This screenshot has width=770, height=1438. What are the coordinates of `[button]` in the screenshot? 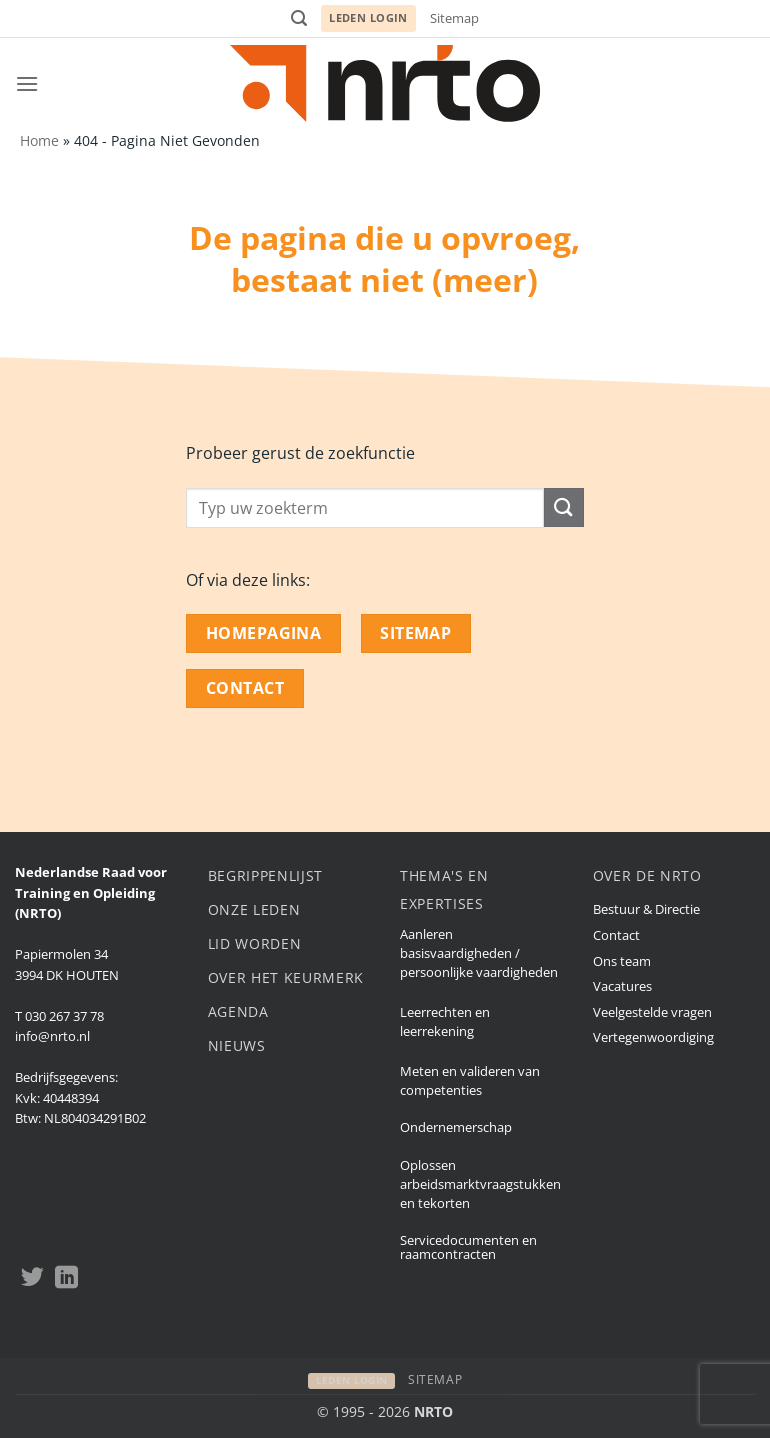 It's located at (299, 18).